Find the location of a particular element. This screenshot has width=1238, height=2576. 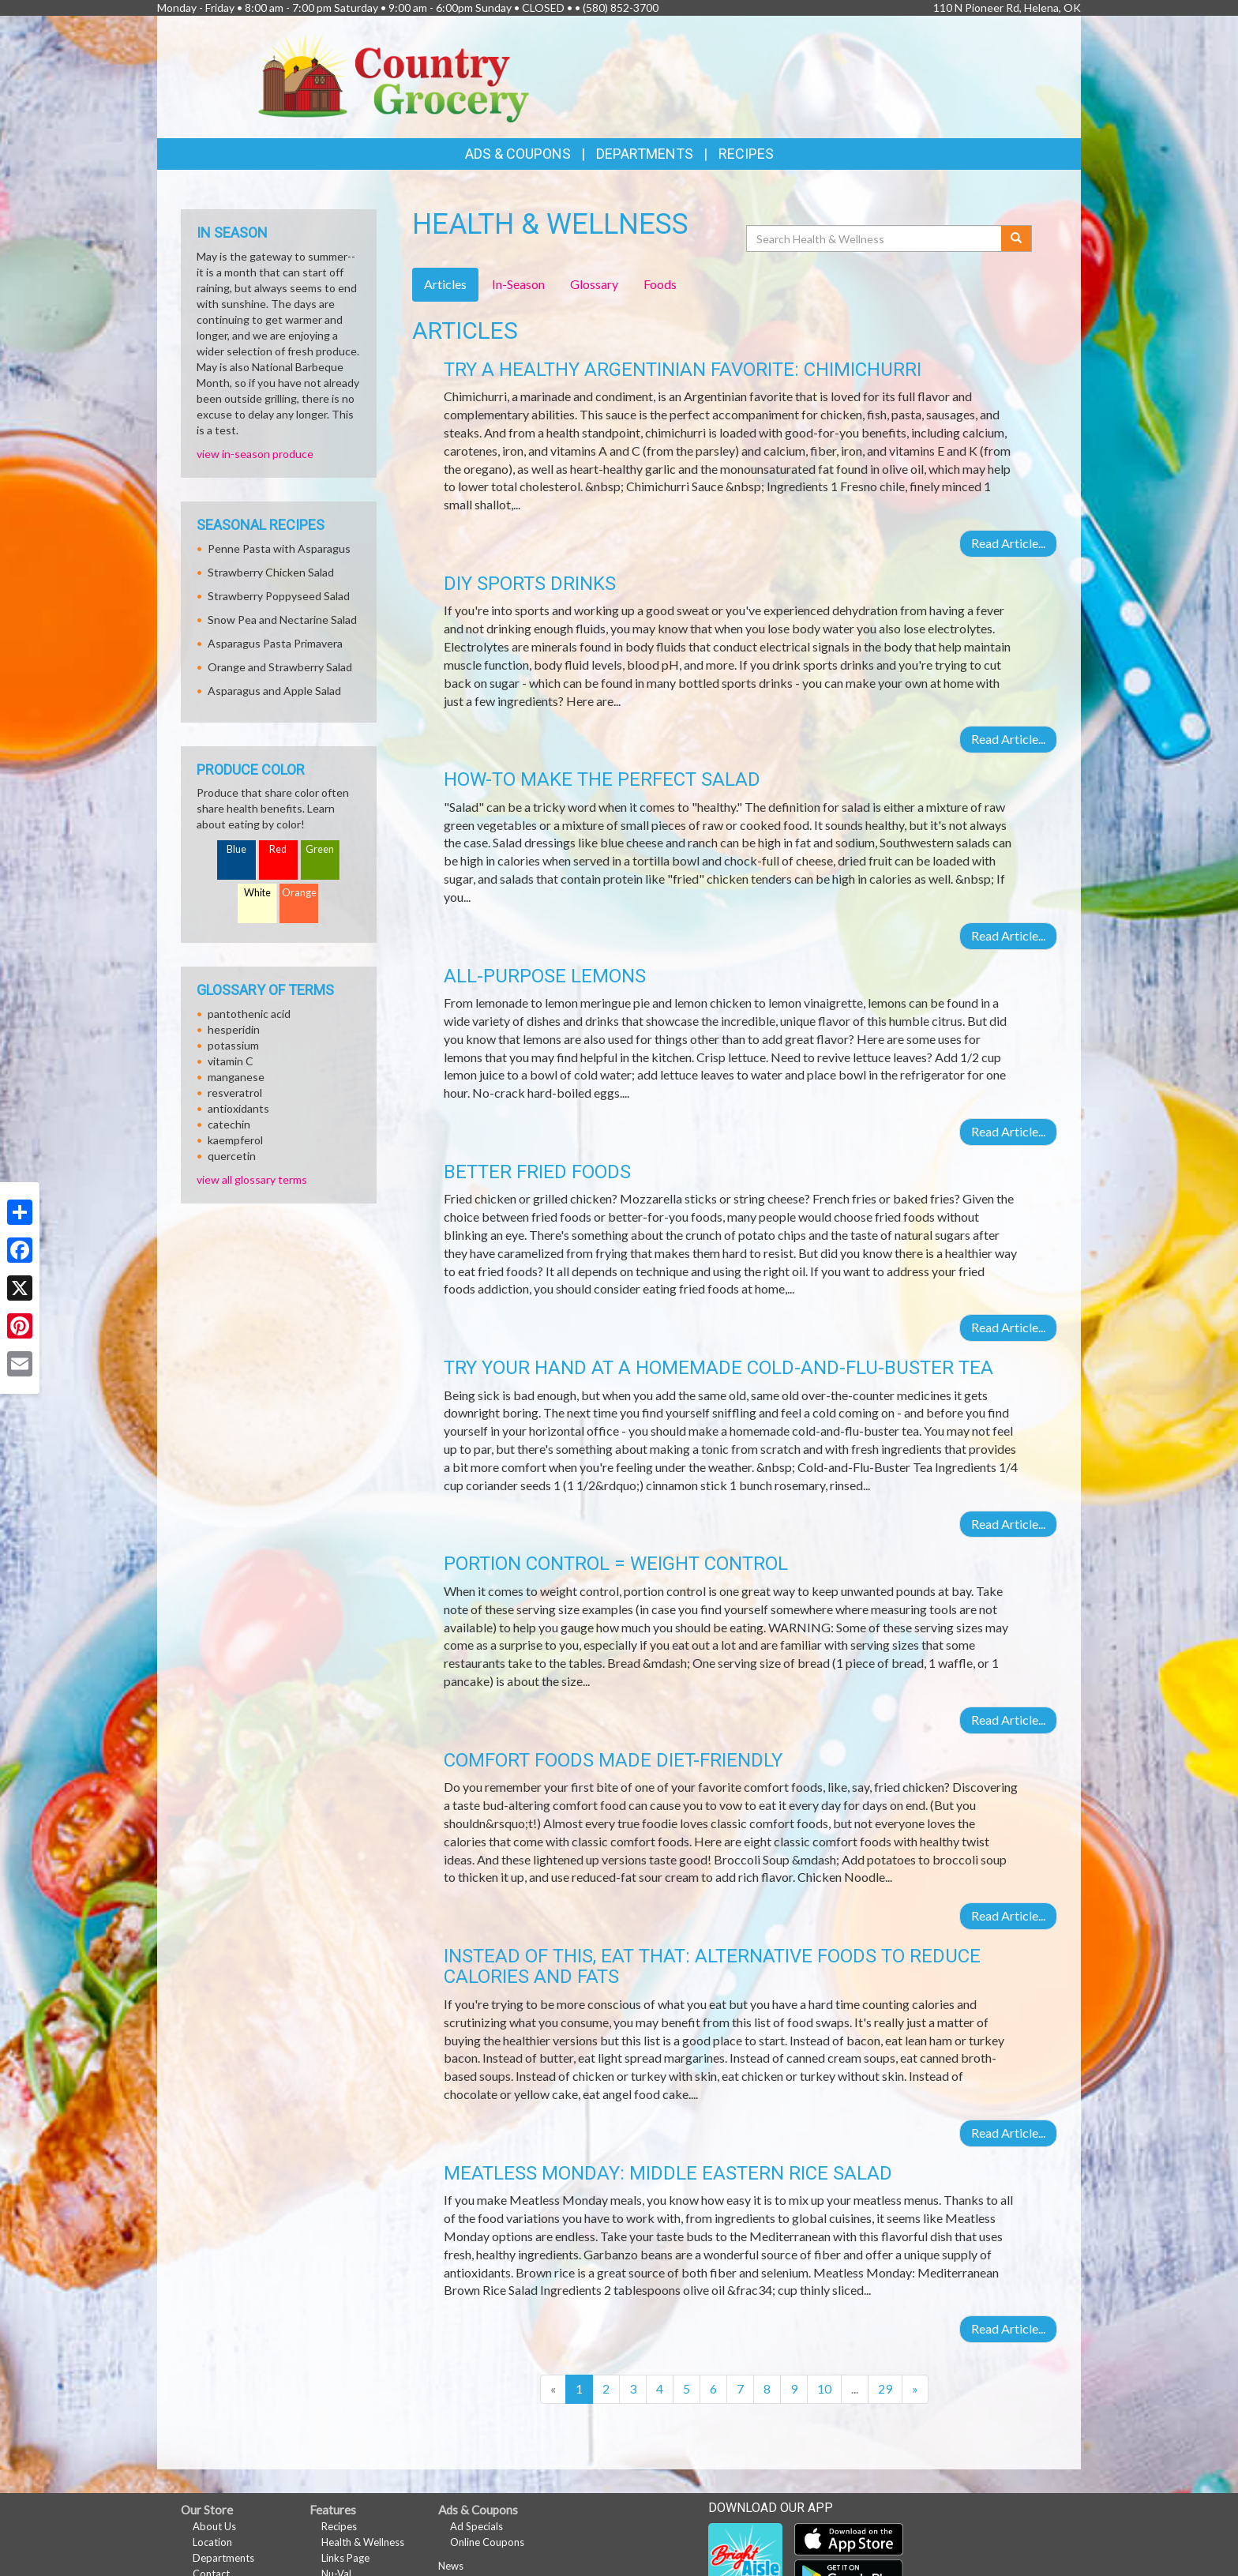

Orange and Strawberry Salad is located at coordinates (280, 667).